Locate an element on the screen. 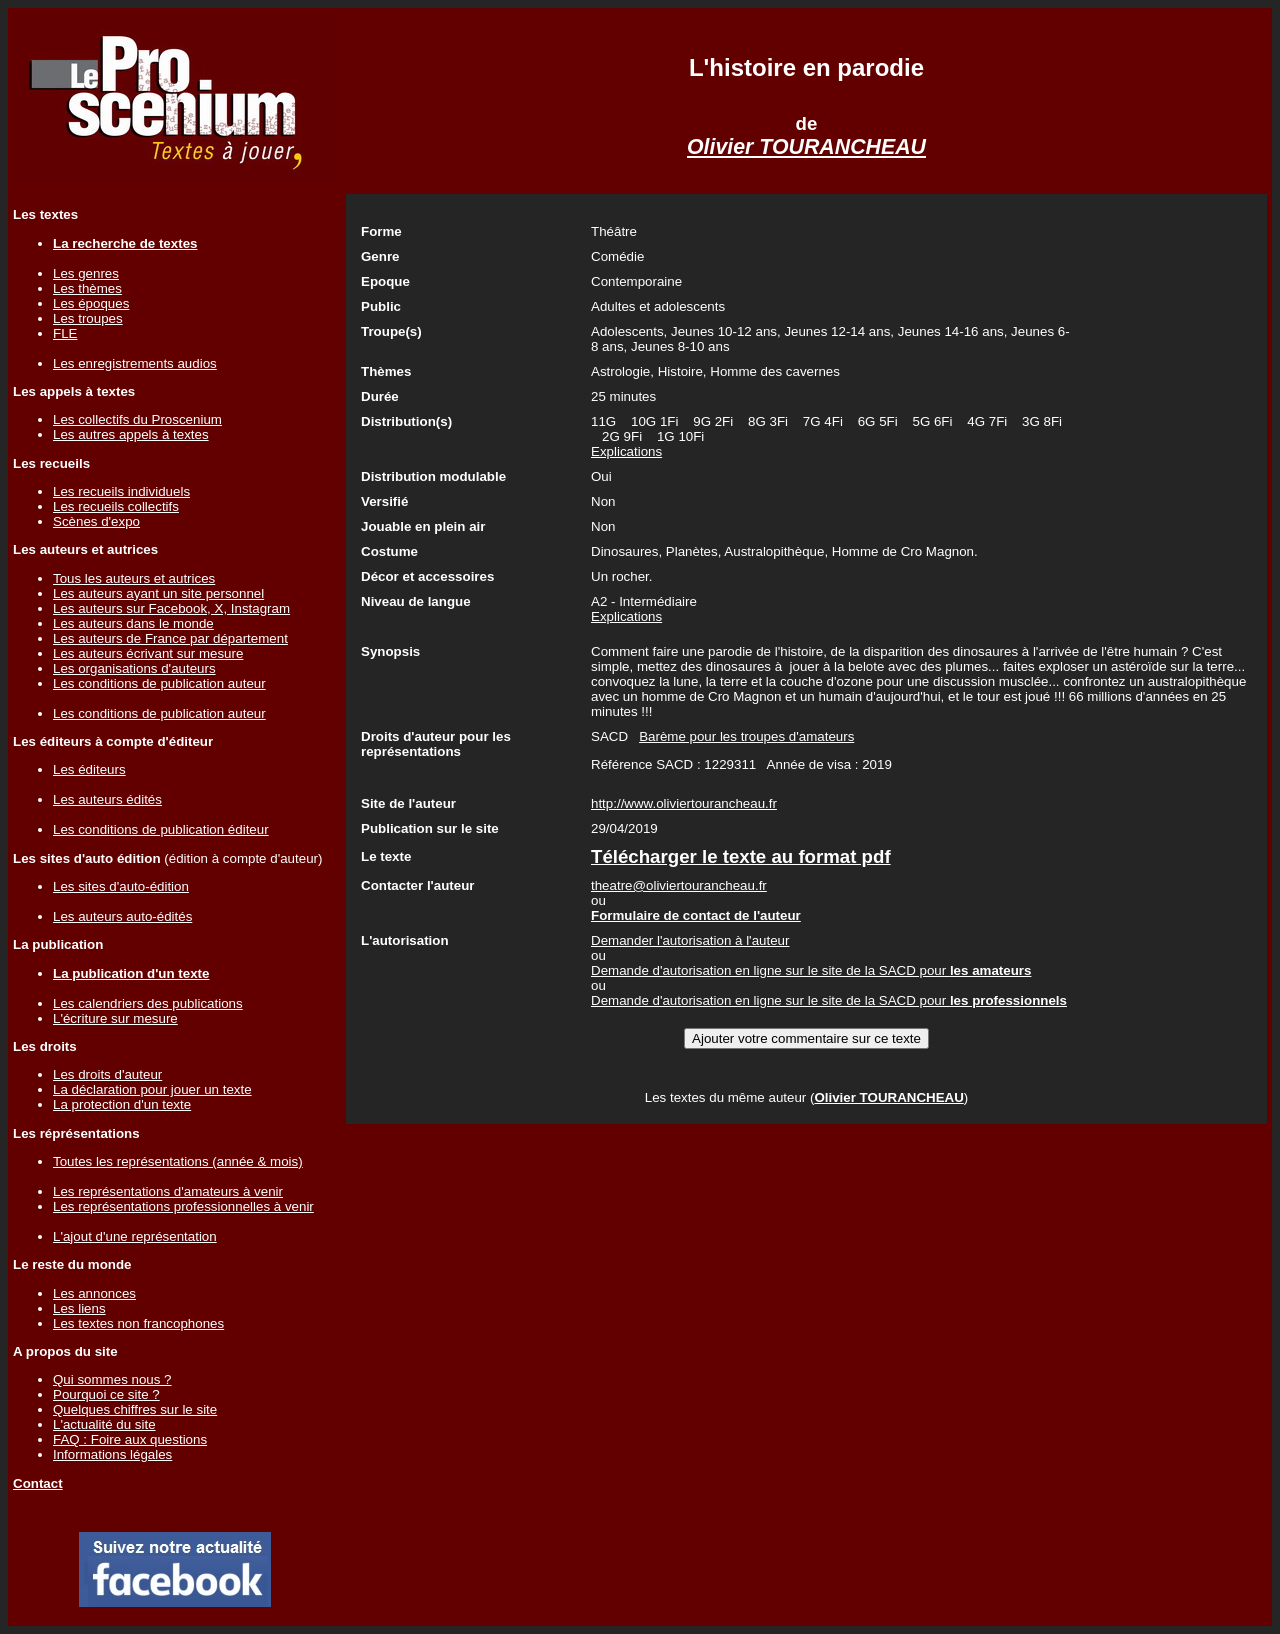  Contact is located at coordinates (38, 1483).